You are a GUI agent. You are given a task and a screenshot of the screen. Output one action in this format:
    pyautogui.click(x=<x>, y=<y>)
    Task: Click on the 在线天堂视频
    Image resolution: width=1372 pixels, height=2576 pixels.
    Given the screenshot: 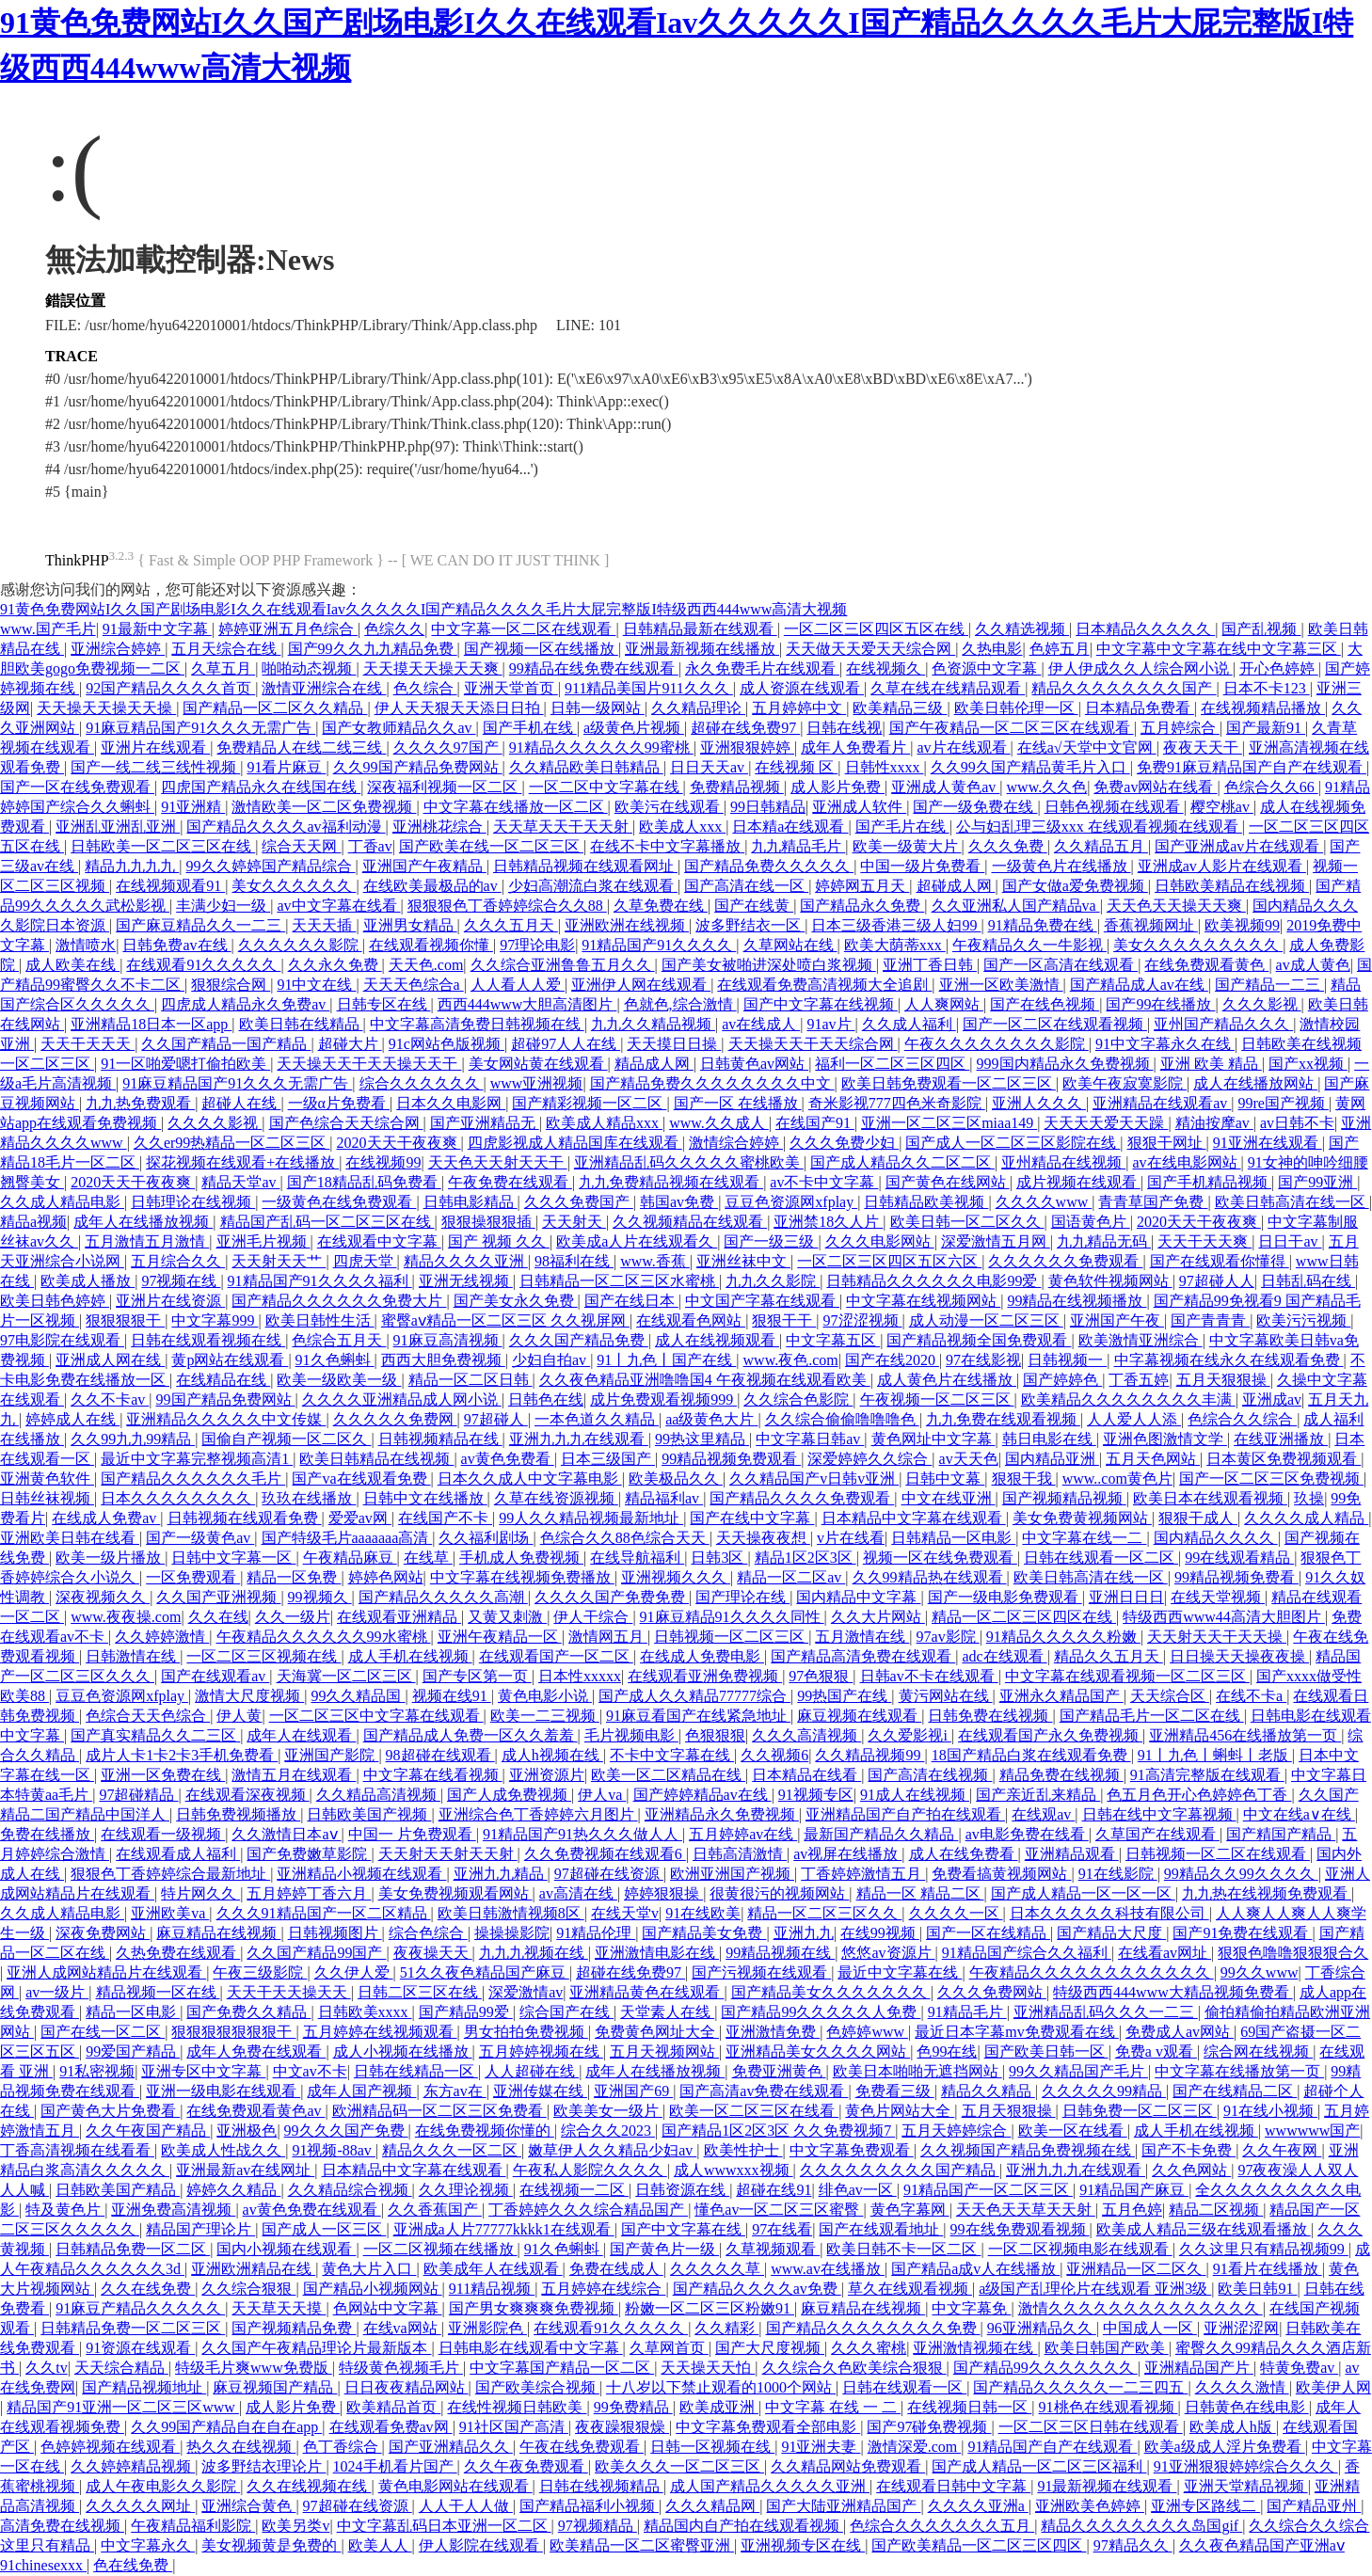 What is the action you would take?
    pyautogui.click(x=1218, y=1597)
    